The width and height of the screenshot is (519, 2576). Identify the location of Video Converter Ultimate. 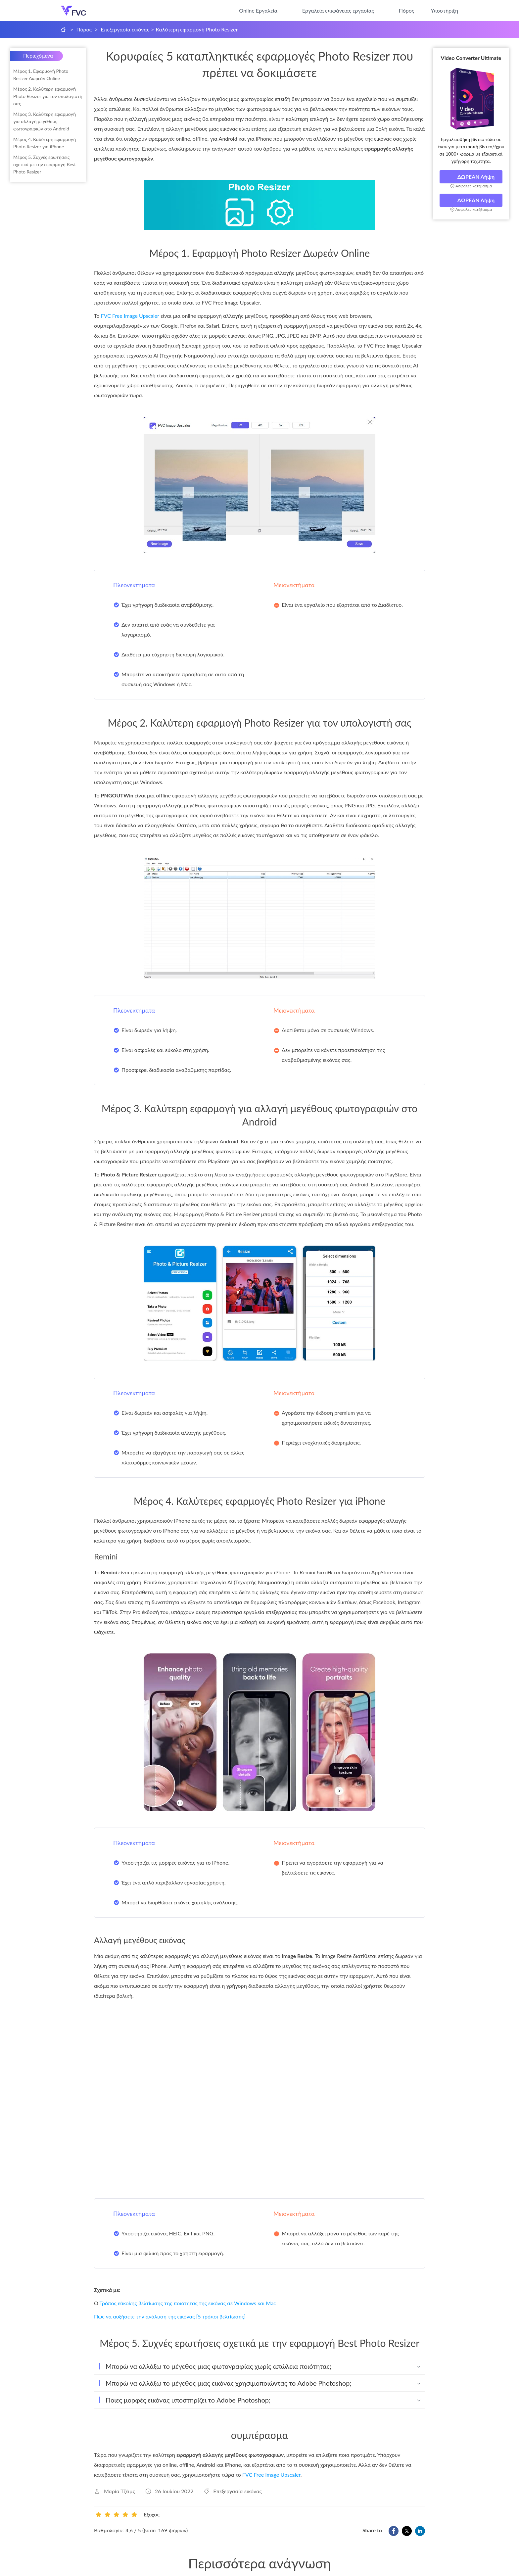
(471, 58).